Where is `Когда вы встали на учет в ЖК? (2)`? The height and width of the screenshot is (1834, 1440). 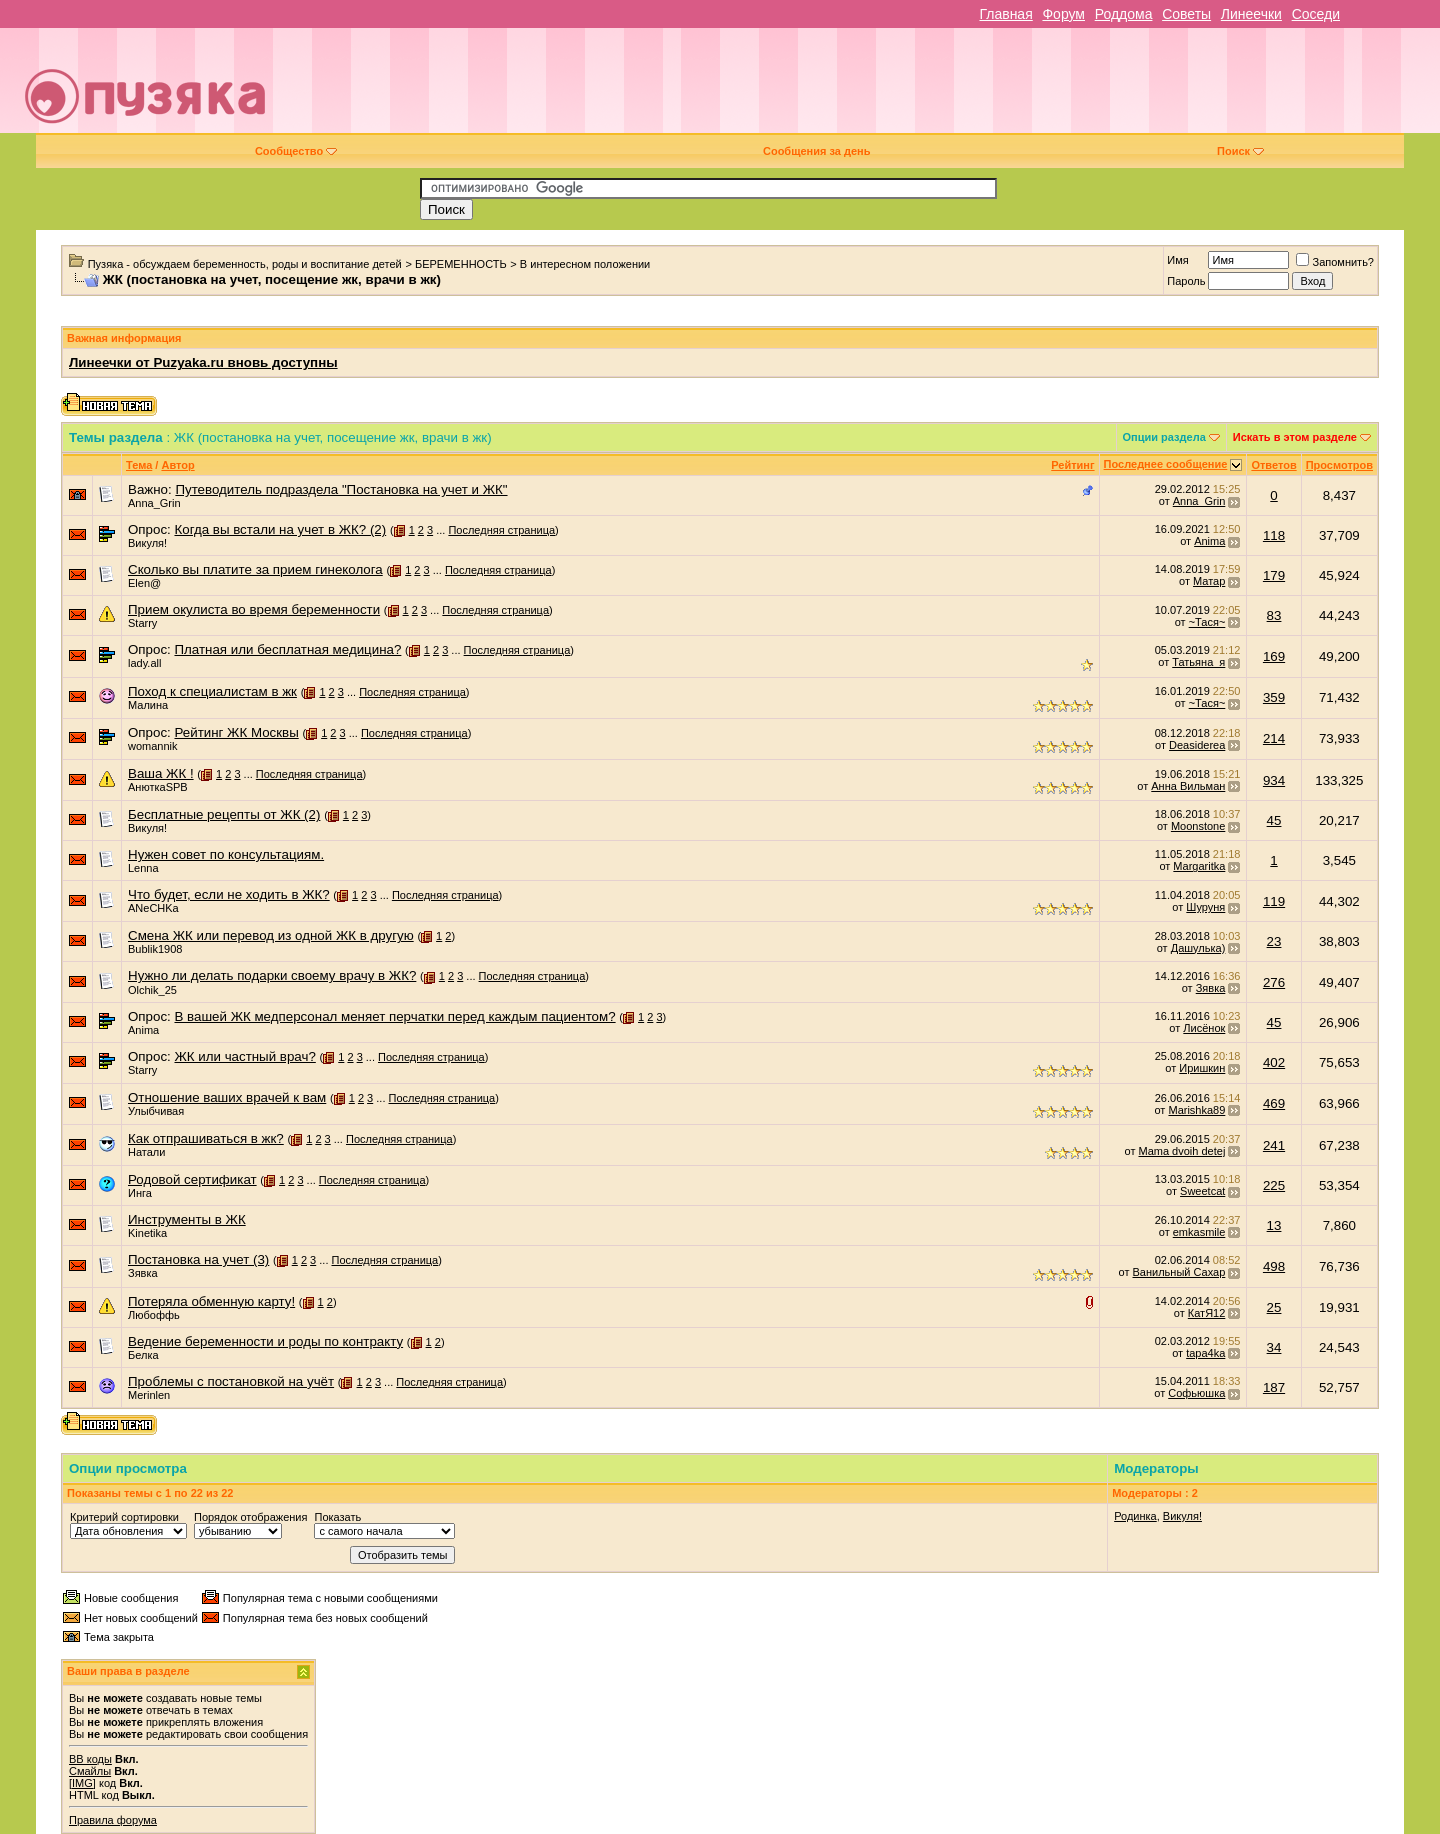 Когда вы встали на учет в ЖК? (2) is located at coordinates (280, 529).